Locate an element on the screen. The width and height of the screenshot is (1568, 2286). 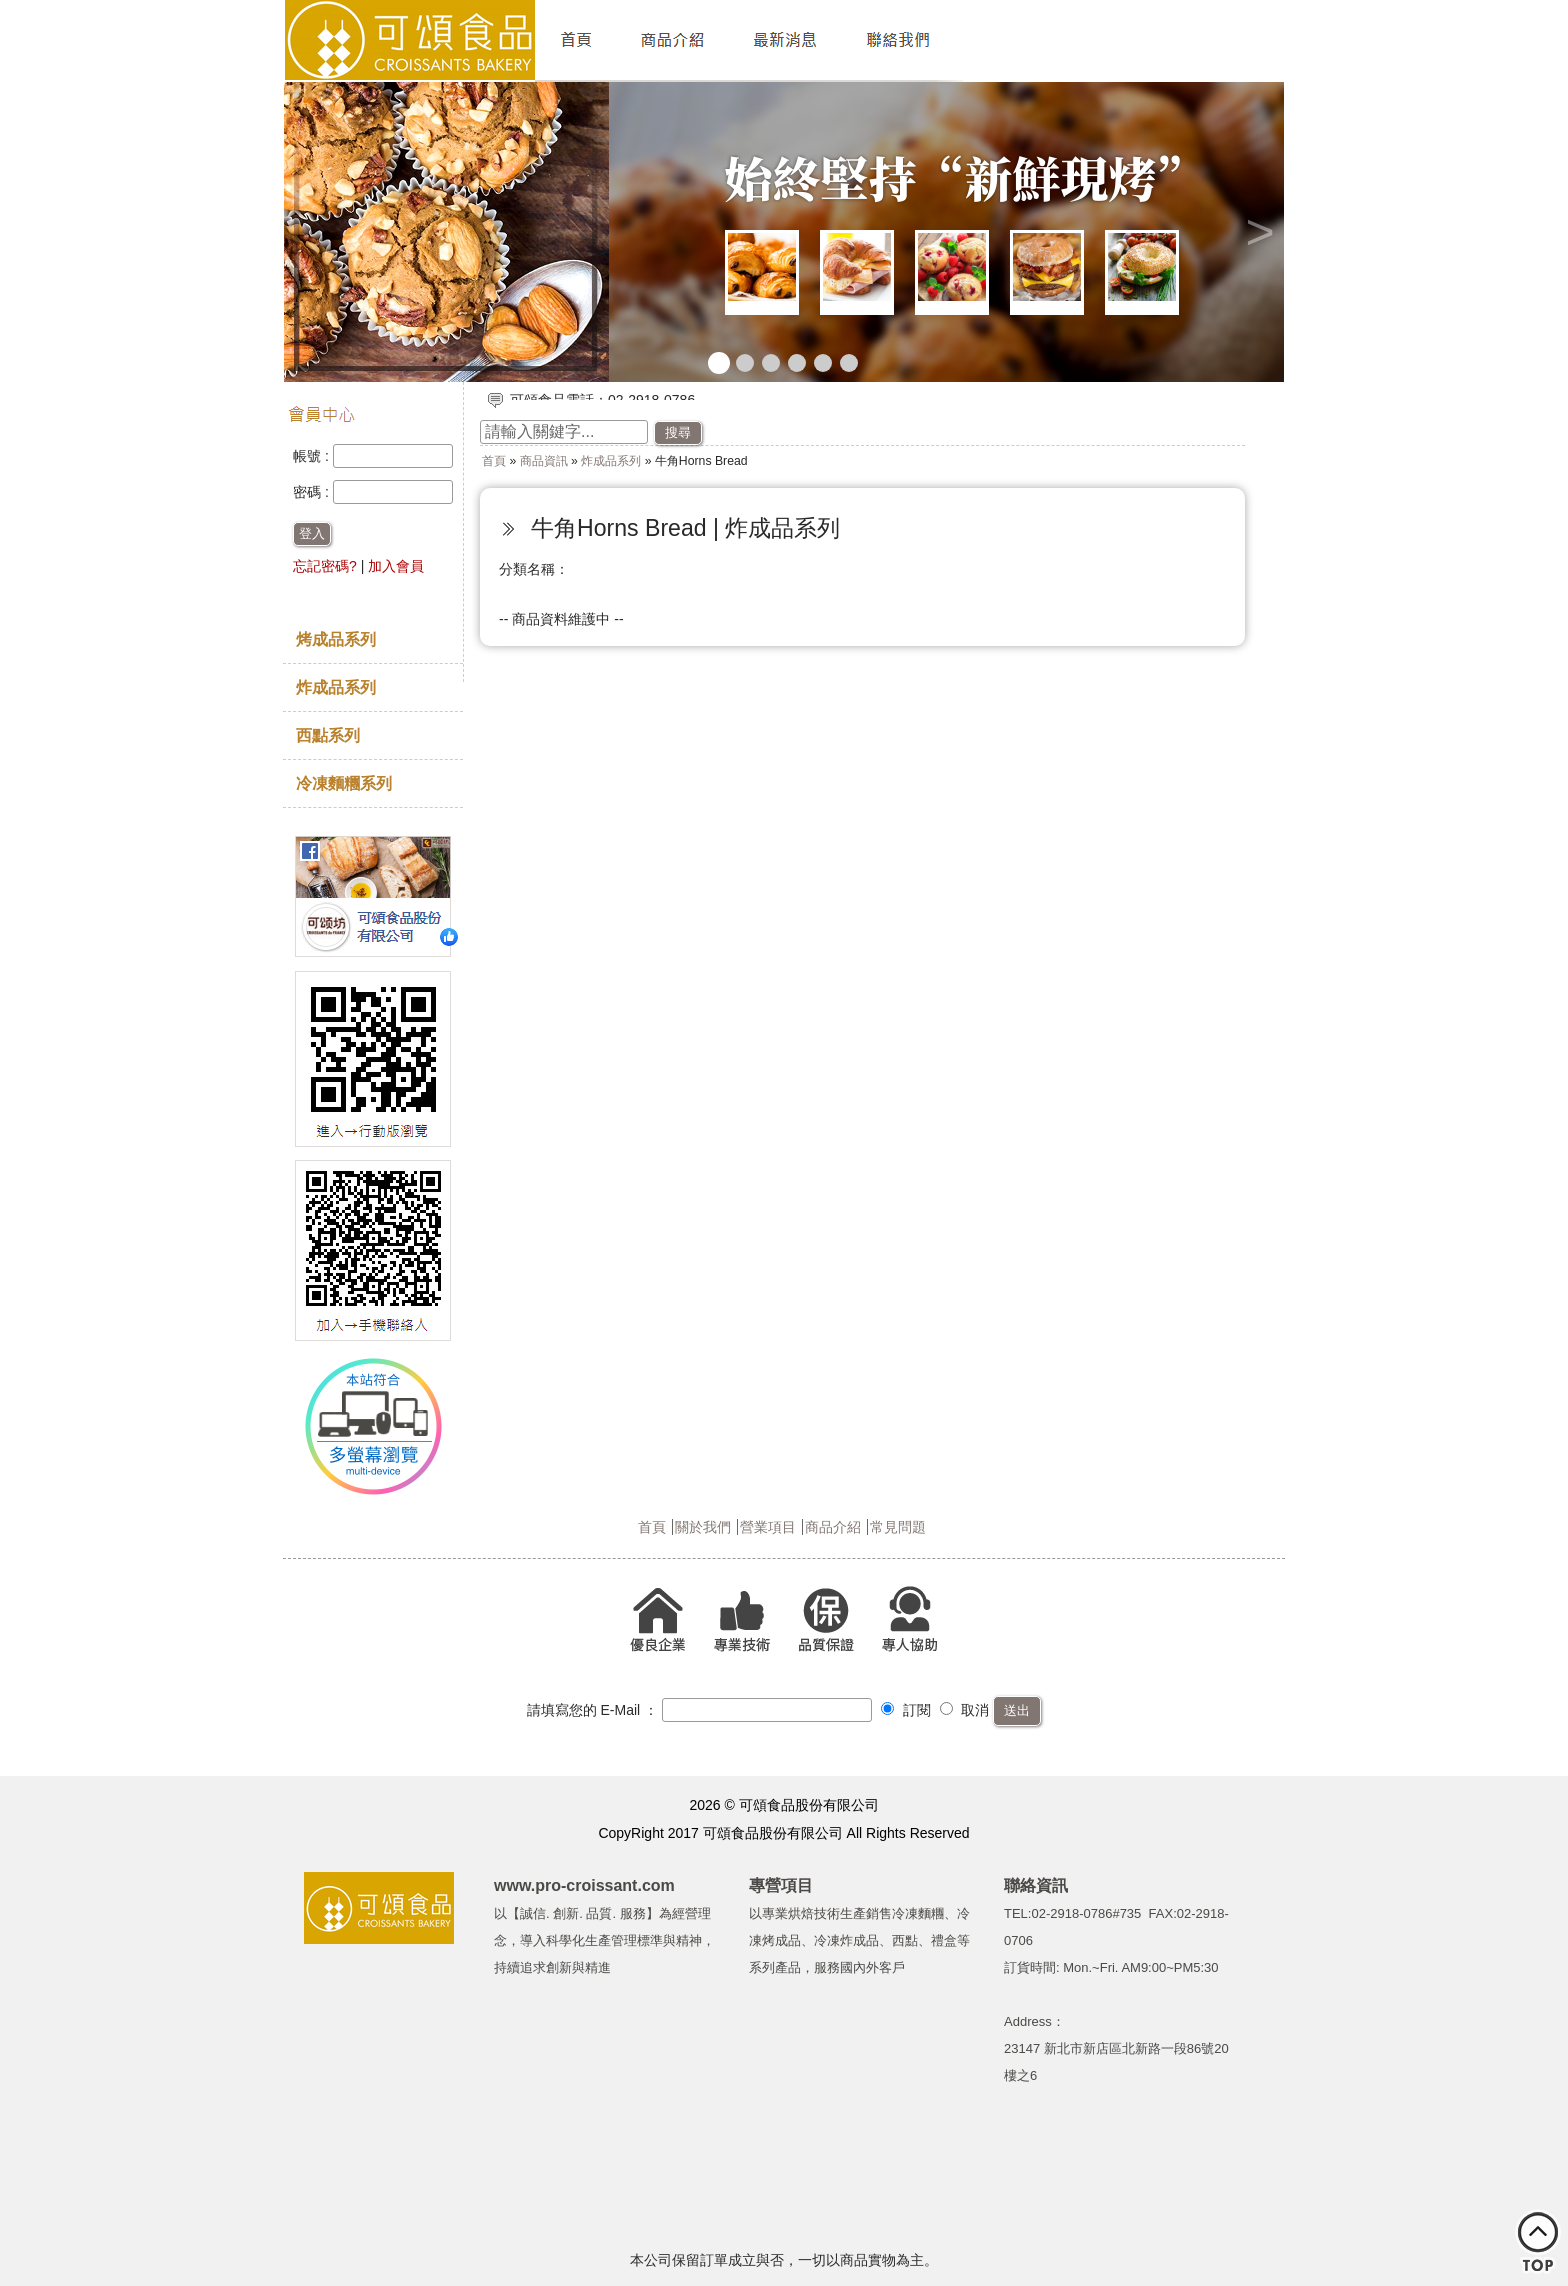
西點系列 is located at coordinates (328, 735).